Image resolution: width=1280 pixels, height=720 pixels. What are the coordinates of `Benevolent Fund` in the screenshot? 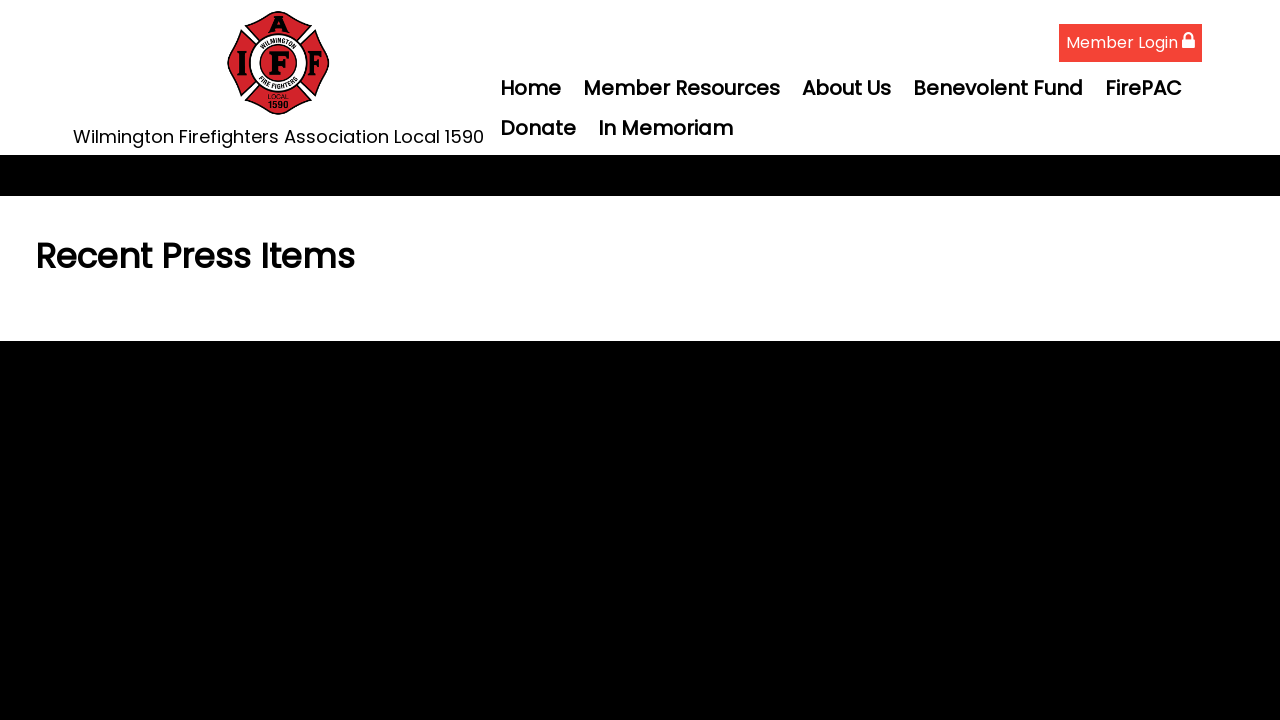 It's located at (998, 88).